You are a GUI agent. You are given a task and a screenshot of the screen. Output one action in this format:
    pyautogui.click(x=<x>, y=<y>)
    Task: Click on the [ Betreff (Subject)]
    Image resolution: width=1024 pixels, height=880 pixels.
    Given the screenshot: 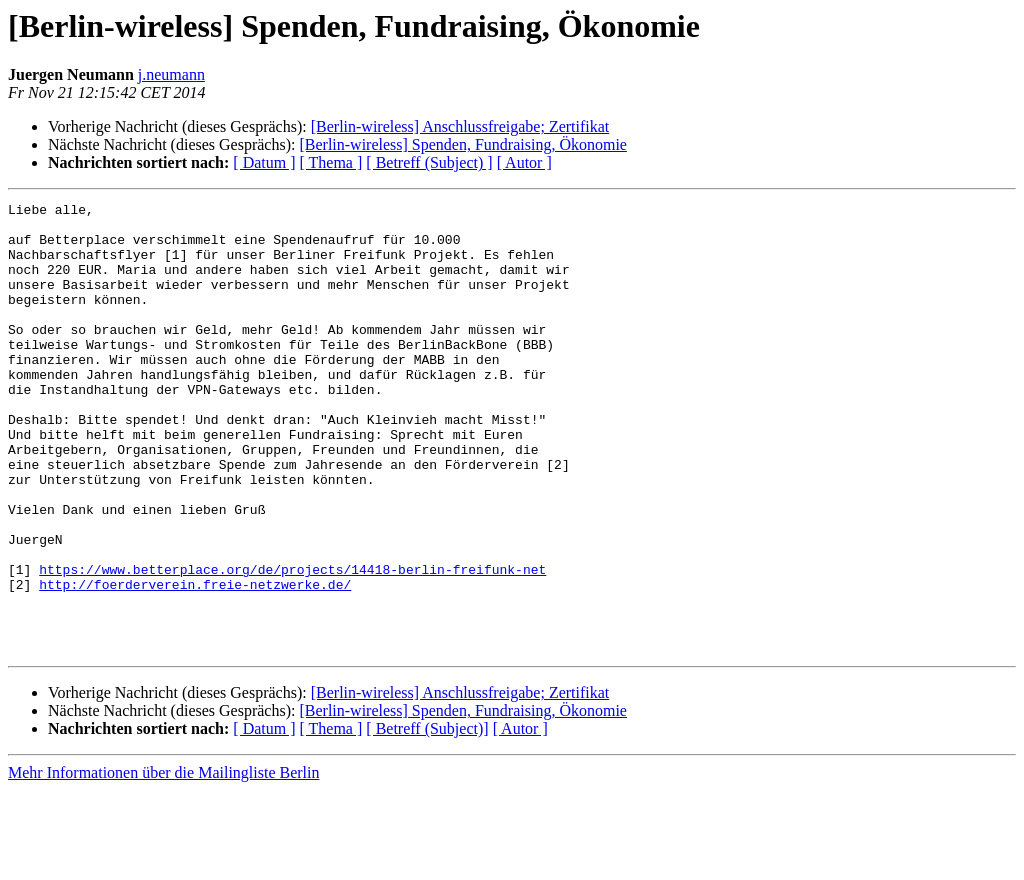 What is the action you would take?
    pyautogui.click(x=427, y=818)
    